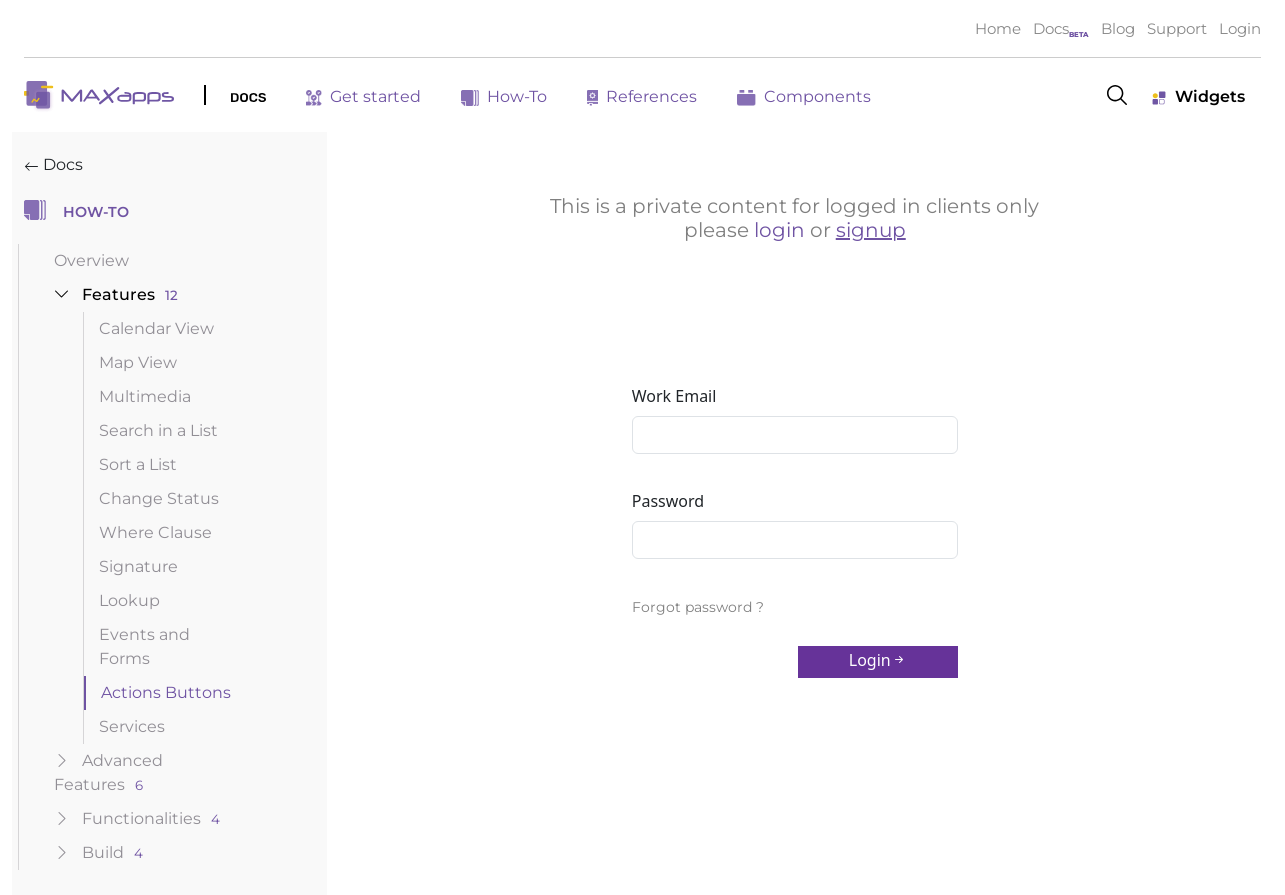 The height and width of the screenshot is (895, 1285). I want to click on Blog, so click(1118, 28).